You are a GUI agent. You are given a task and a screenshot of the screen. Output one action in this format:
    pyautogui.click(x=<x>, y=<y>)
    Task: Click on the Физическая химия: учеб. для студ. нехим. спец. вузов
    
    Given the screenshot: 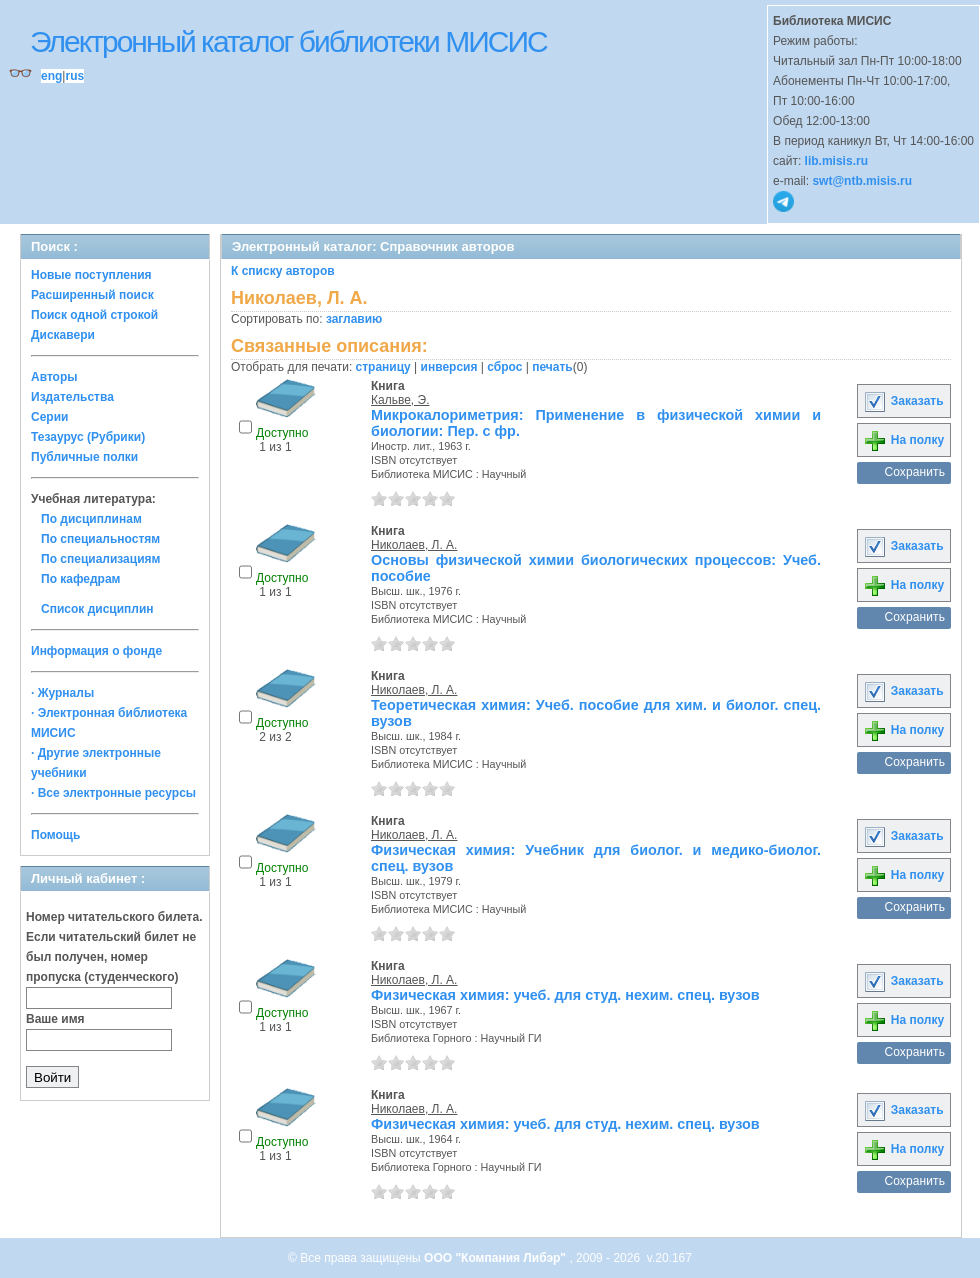 What is the action you would take?
    pyautogui.click(x=565, y=995)
    